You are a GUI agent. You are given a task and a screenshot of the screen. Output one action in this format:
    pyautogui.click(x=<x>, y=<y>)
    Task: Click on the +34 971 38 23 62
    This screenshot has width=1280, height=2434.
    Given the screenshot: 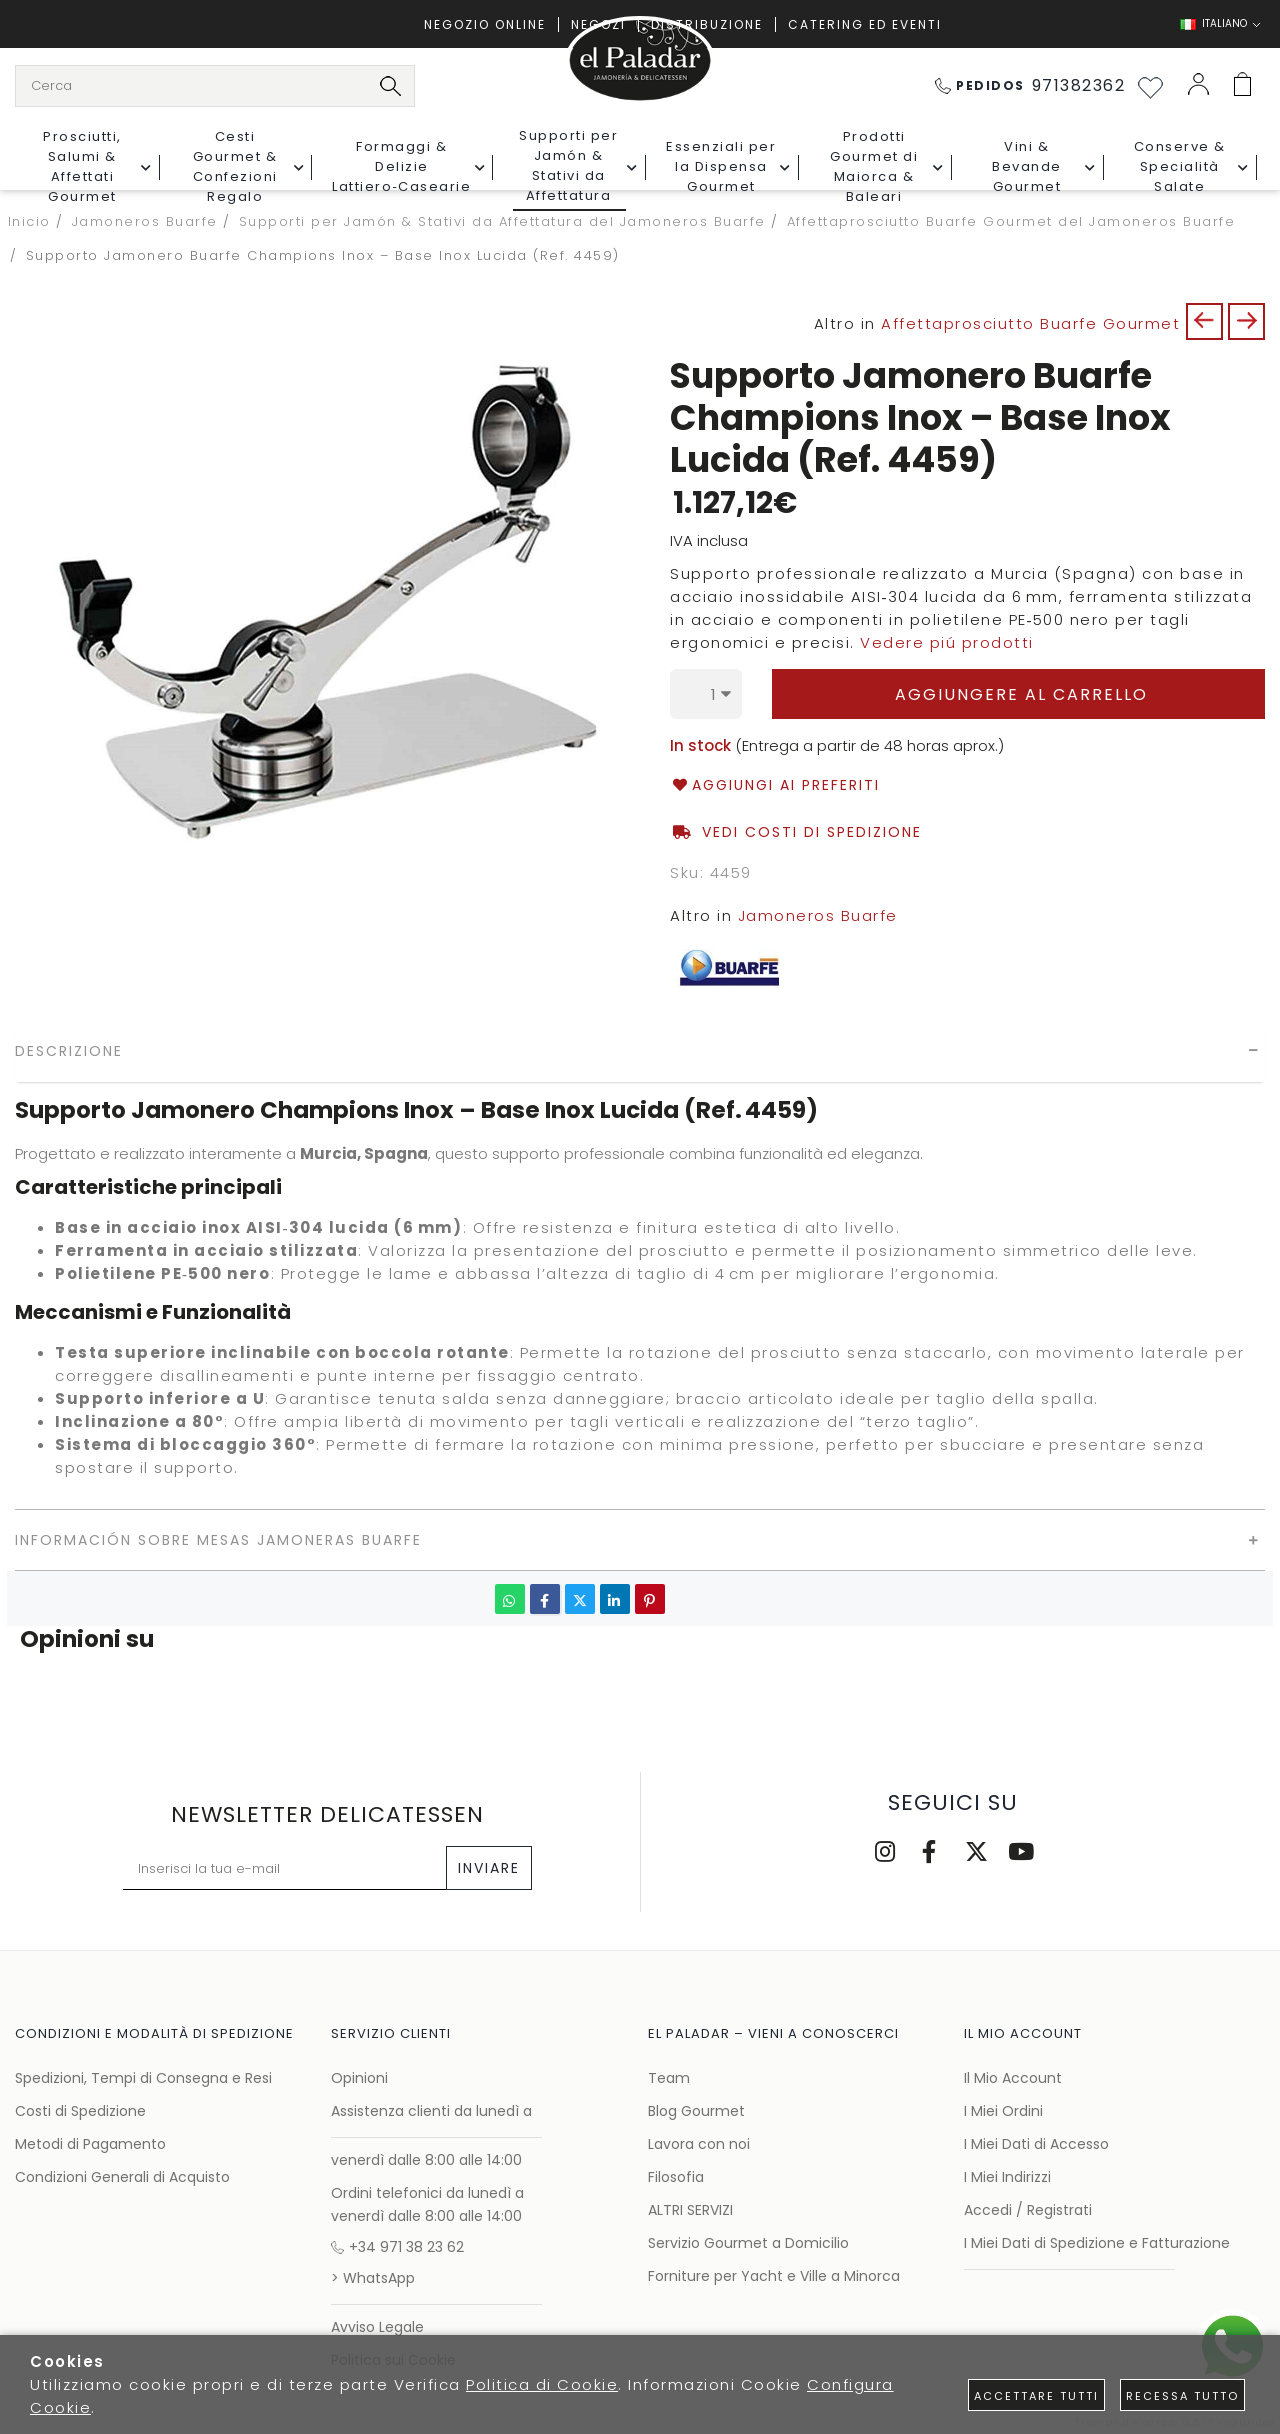 What is the action you would take?
    pyautogui.click(x=397, y=2247)
    